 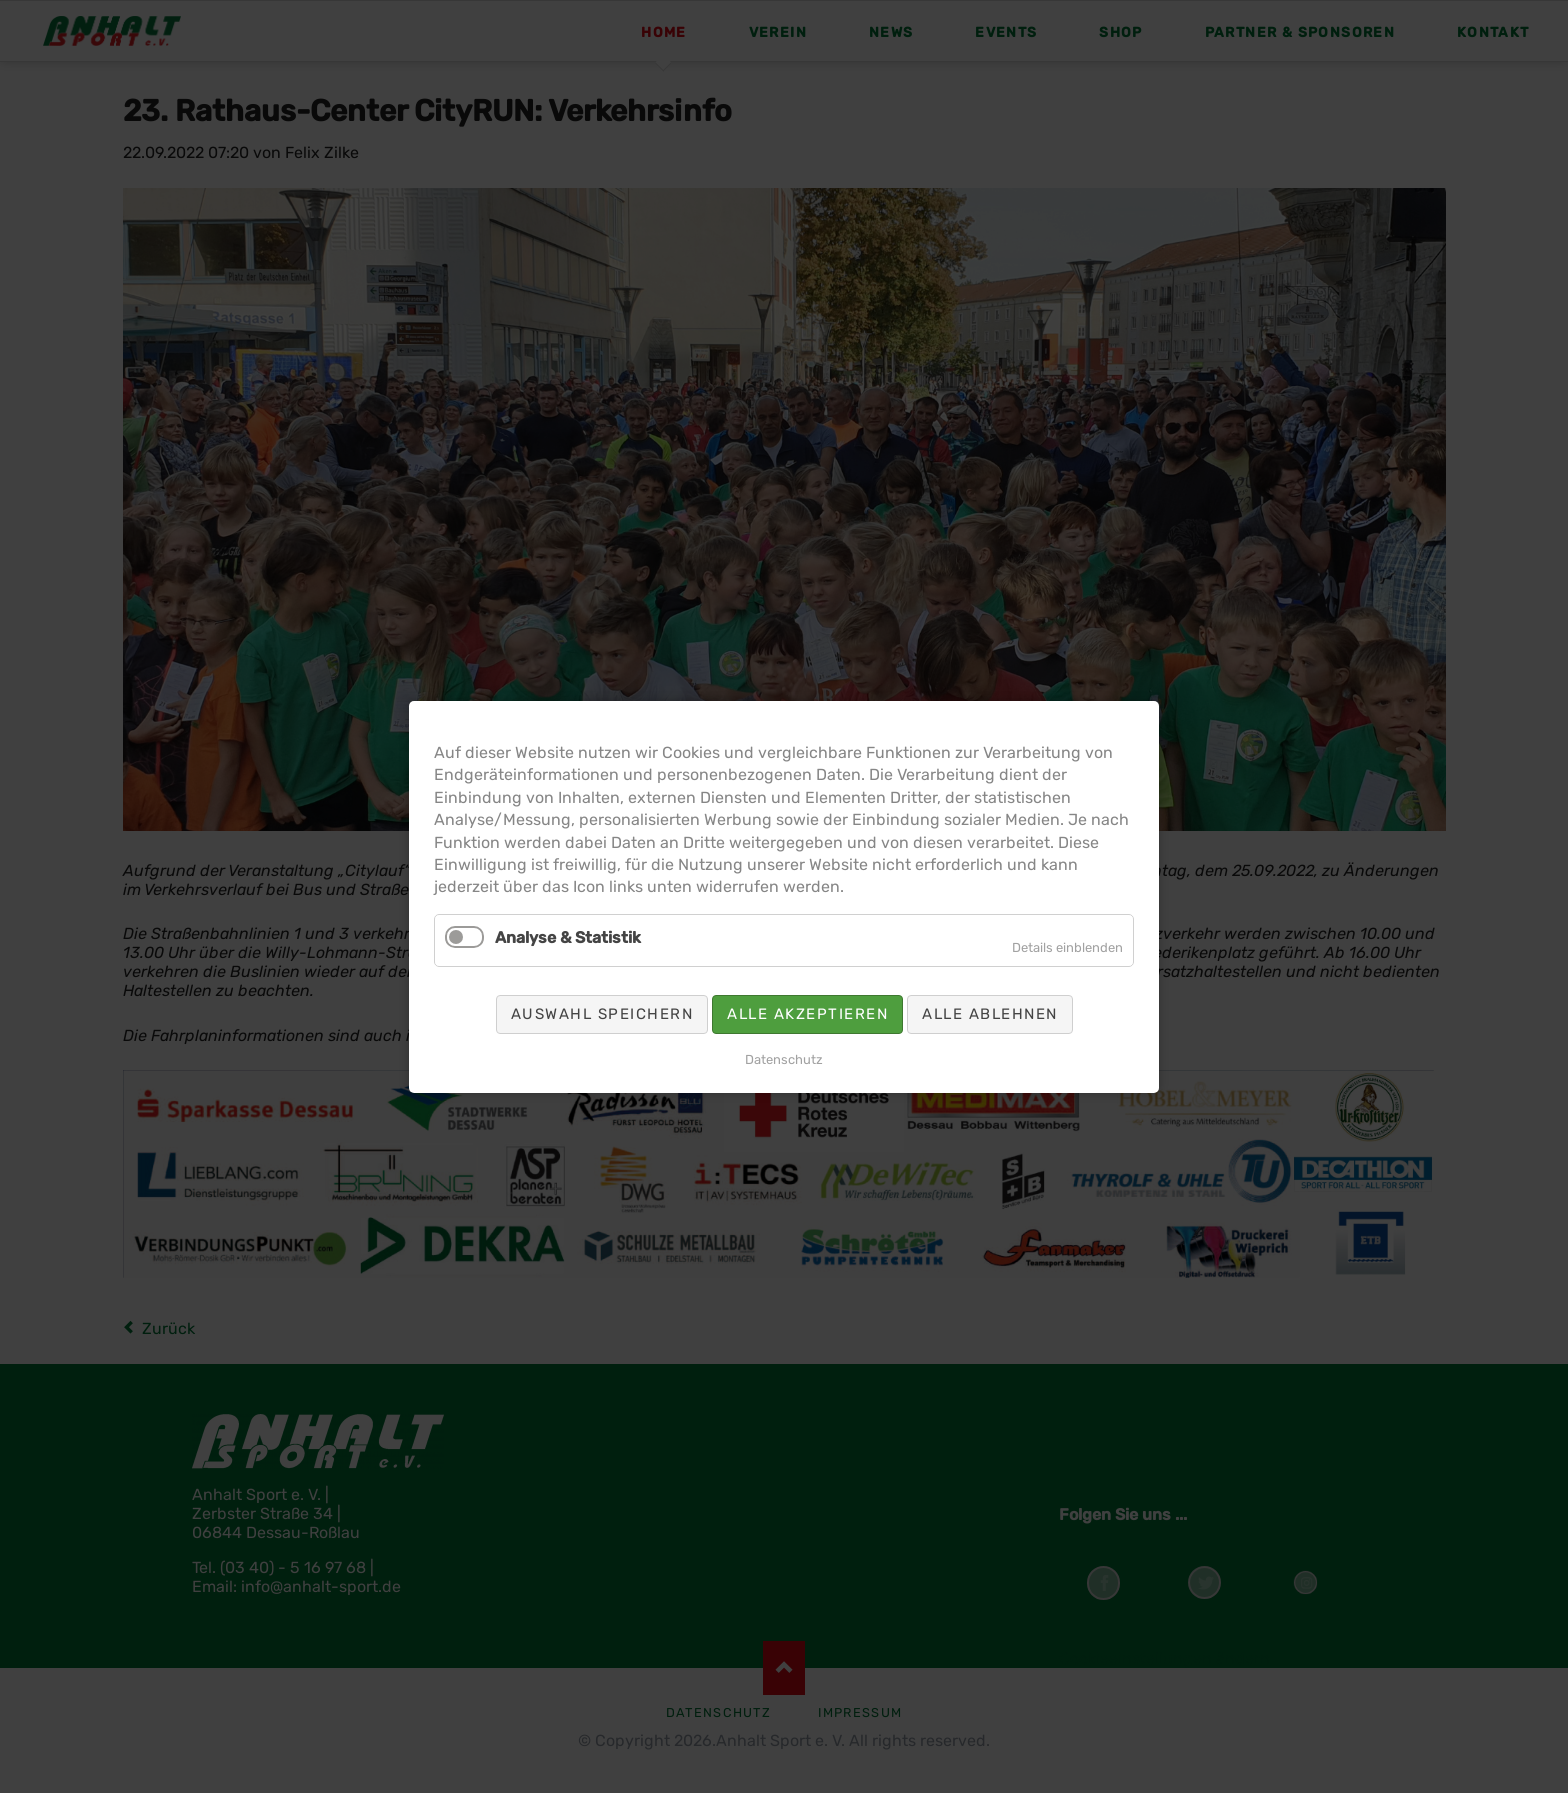 What do you see at coordinates (602, 1013) in the screenshot?
I see `Auswahl speichern` at bounding box center [602, 1013].